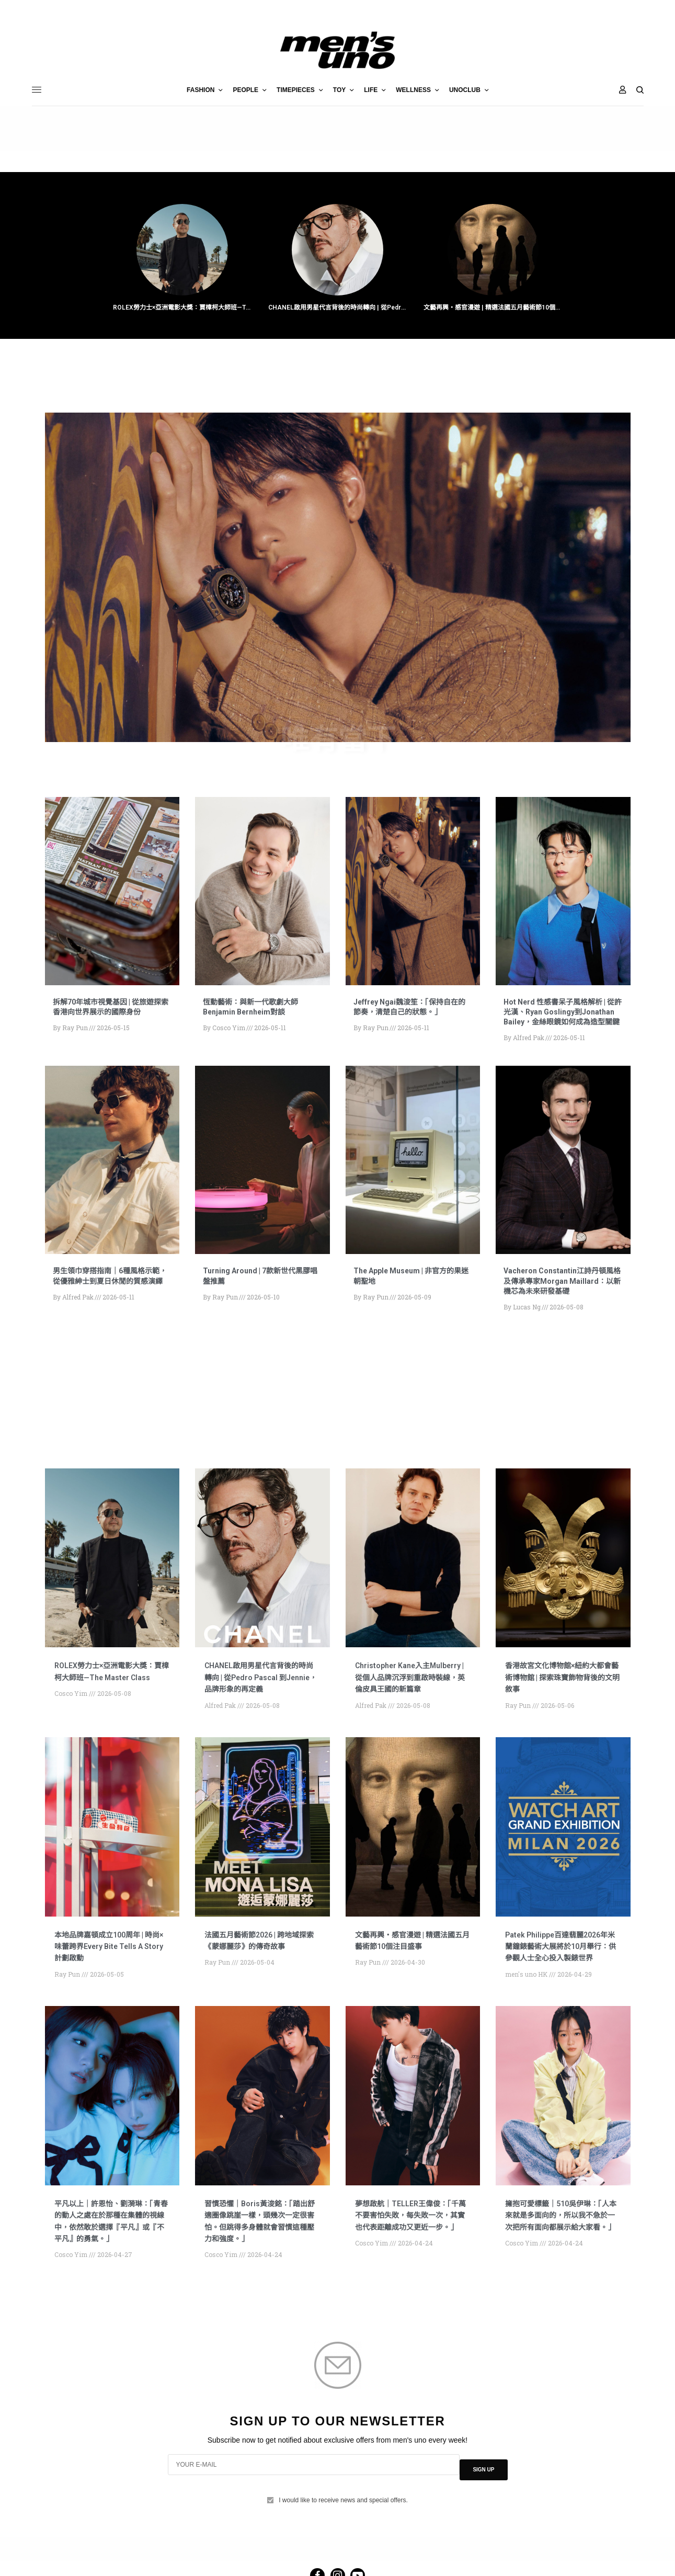 The image size is (675, 2576). I want to click on 拆解70年城市視覺基因 | 從旅遊探索香港向世界展示的國際身份, so click(111, 1009).